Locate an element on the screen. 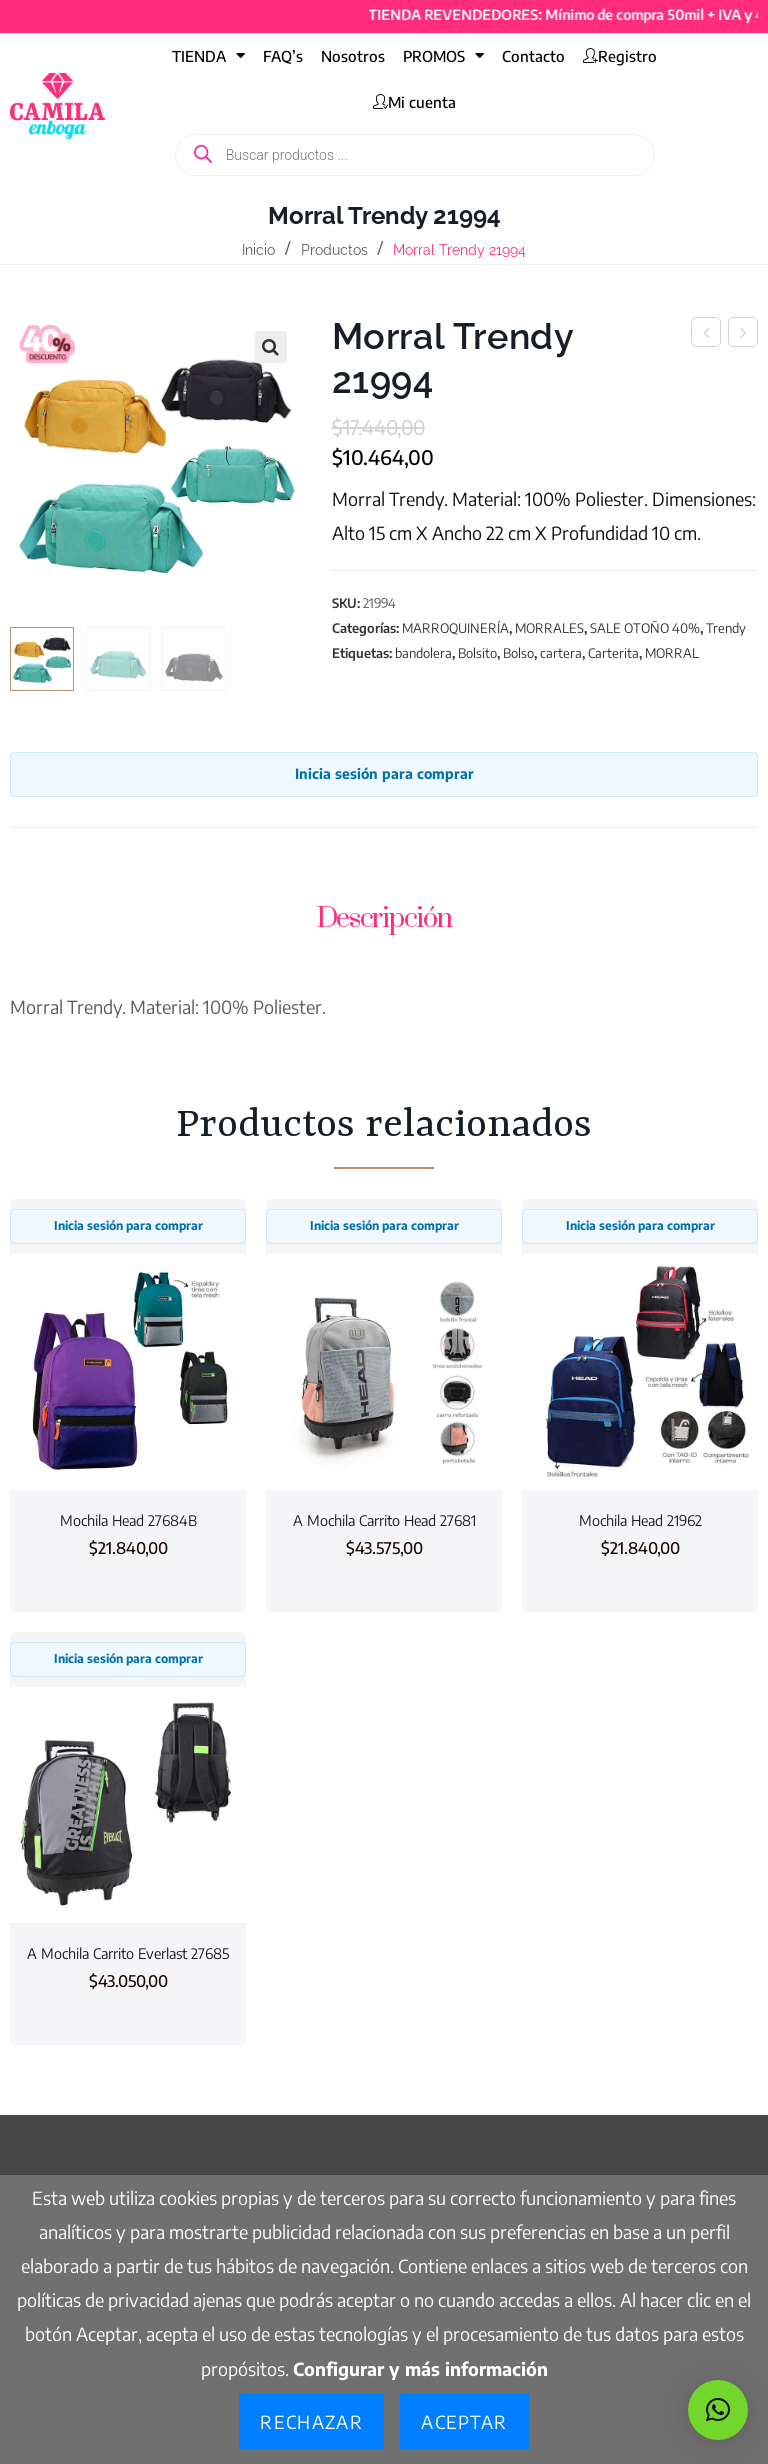 This screenshot has height=2464, width=768. FAQ’s is located at coordinates (283, 56).